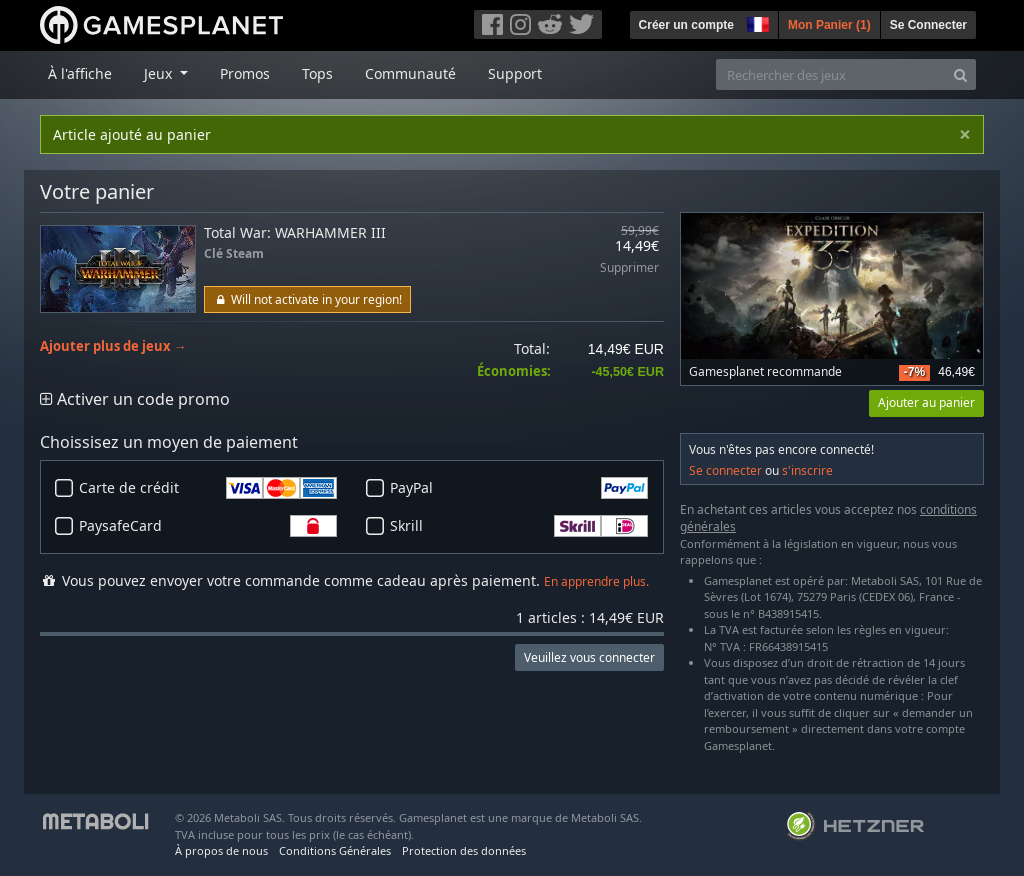 The width and height of the screenshot is (1024, 876). I want to click on Carte de crédit, so click(208, 488).